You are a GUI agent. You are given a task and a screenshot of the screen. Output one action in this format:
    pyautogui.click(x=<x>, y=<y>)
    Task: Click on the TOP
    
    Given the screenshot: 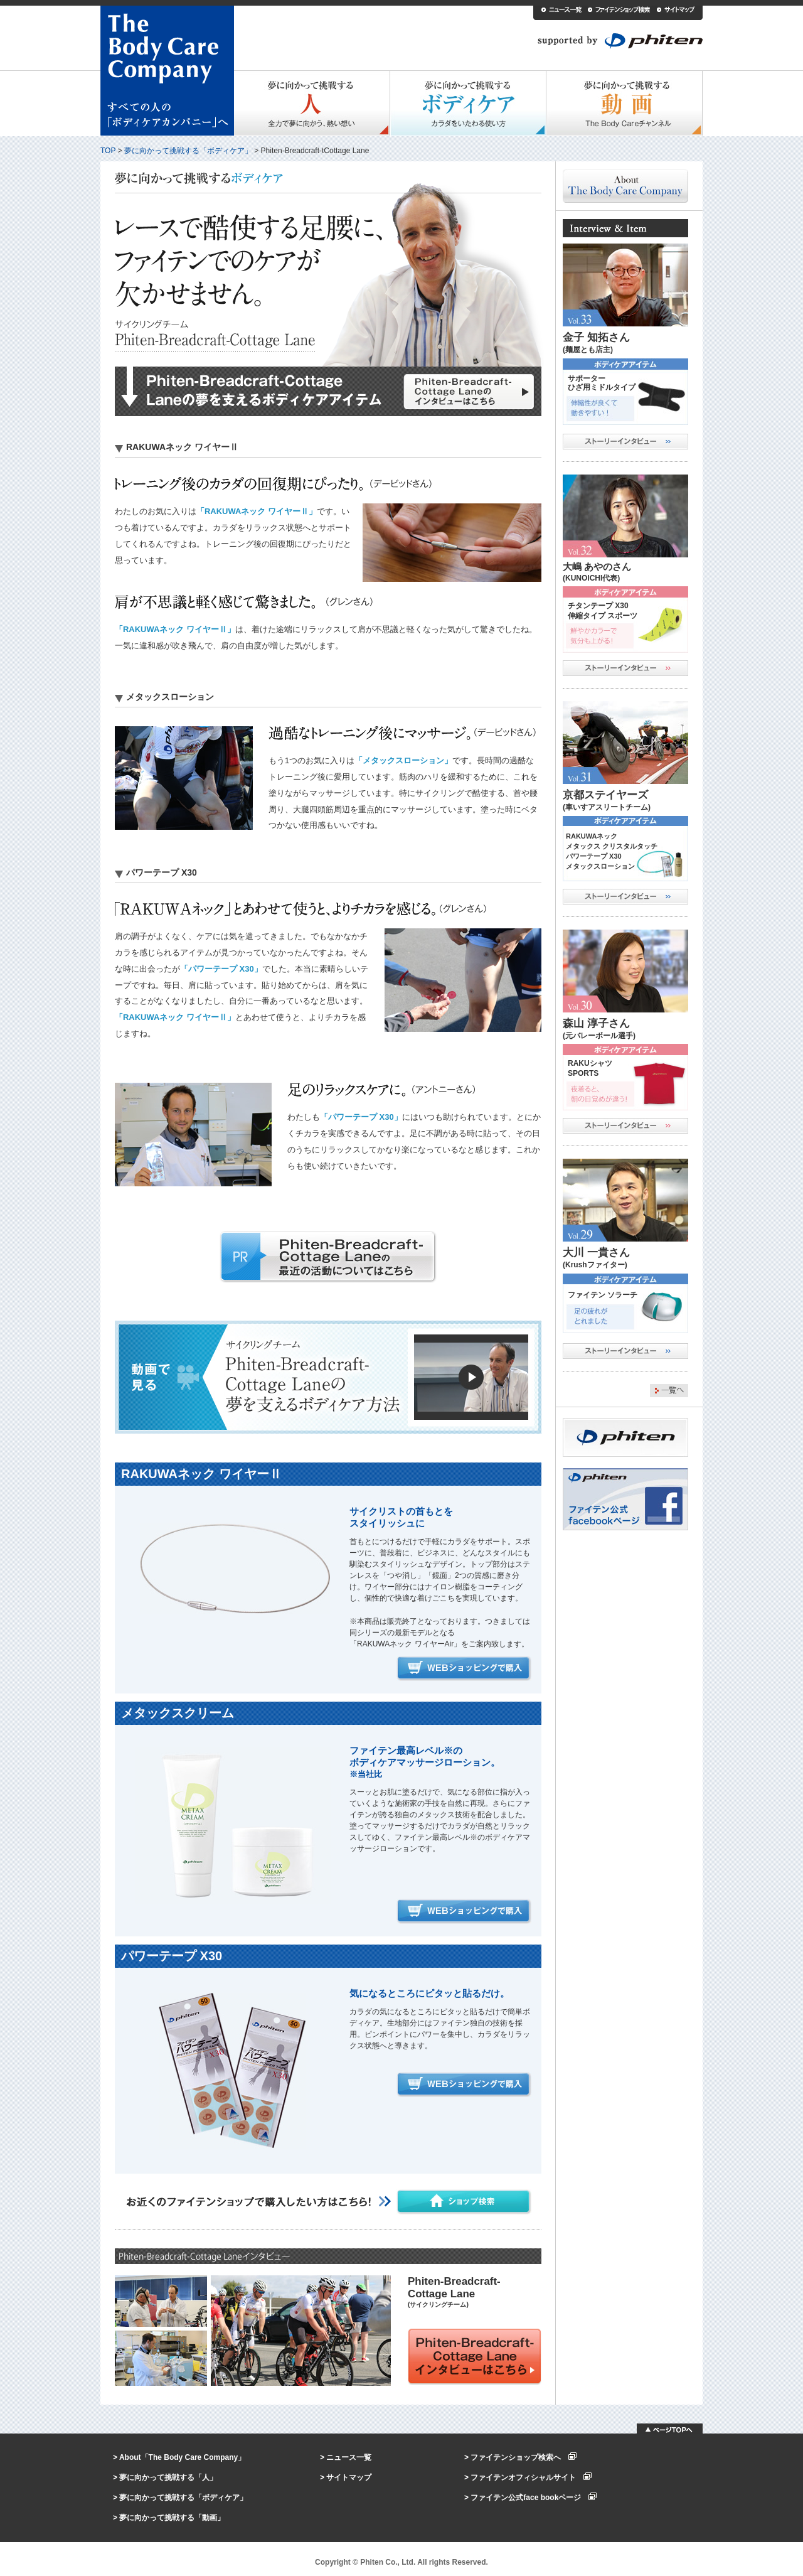 What is the action you would take?
    pyautogui.click(x=107, y=150)
    